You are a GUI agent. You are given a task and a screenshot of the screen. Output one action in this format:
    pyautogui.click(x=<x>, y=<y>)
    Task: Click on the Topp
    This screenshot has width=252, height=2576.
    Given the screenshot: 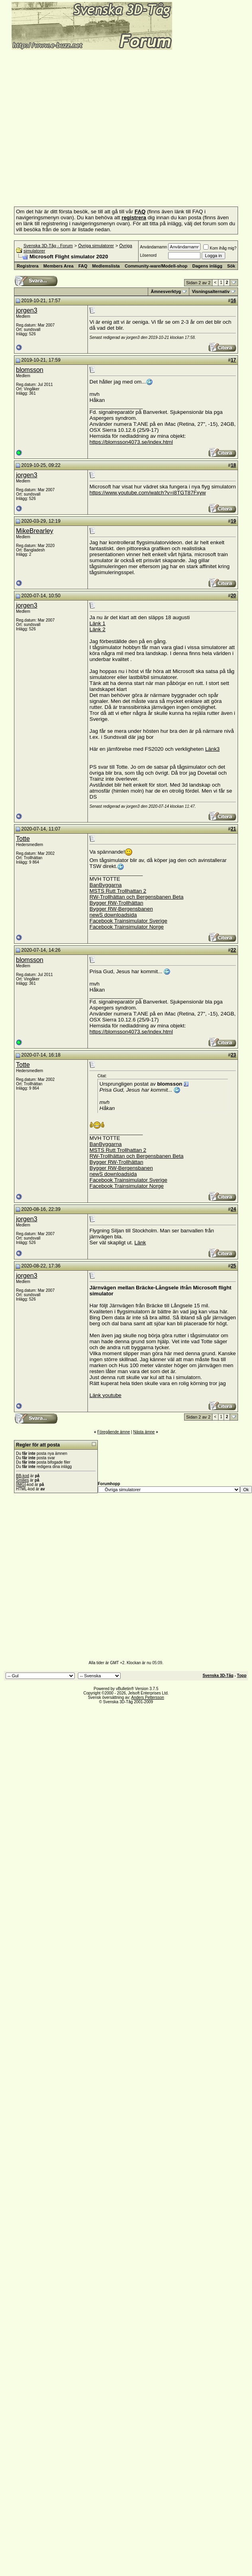 What is the action you would take?
    pyautogui.click(x=241, y=1675)
    